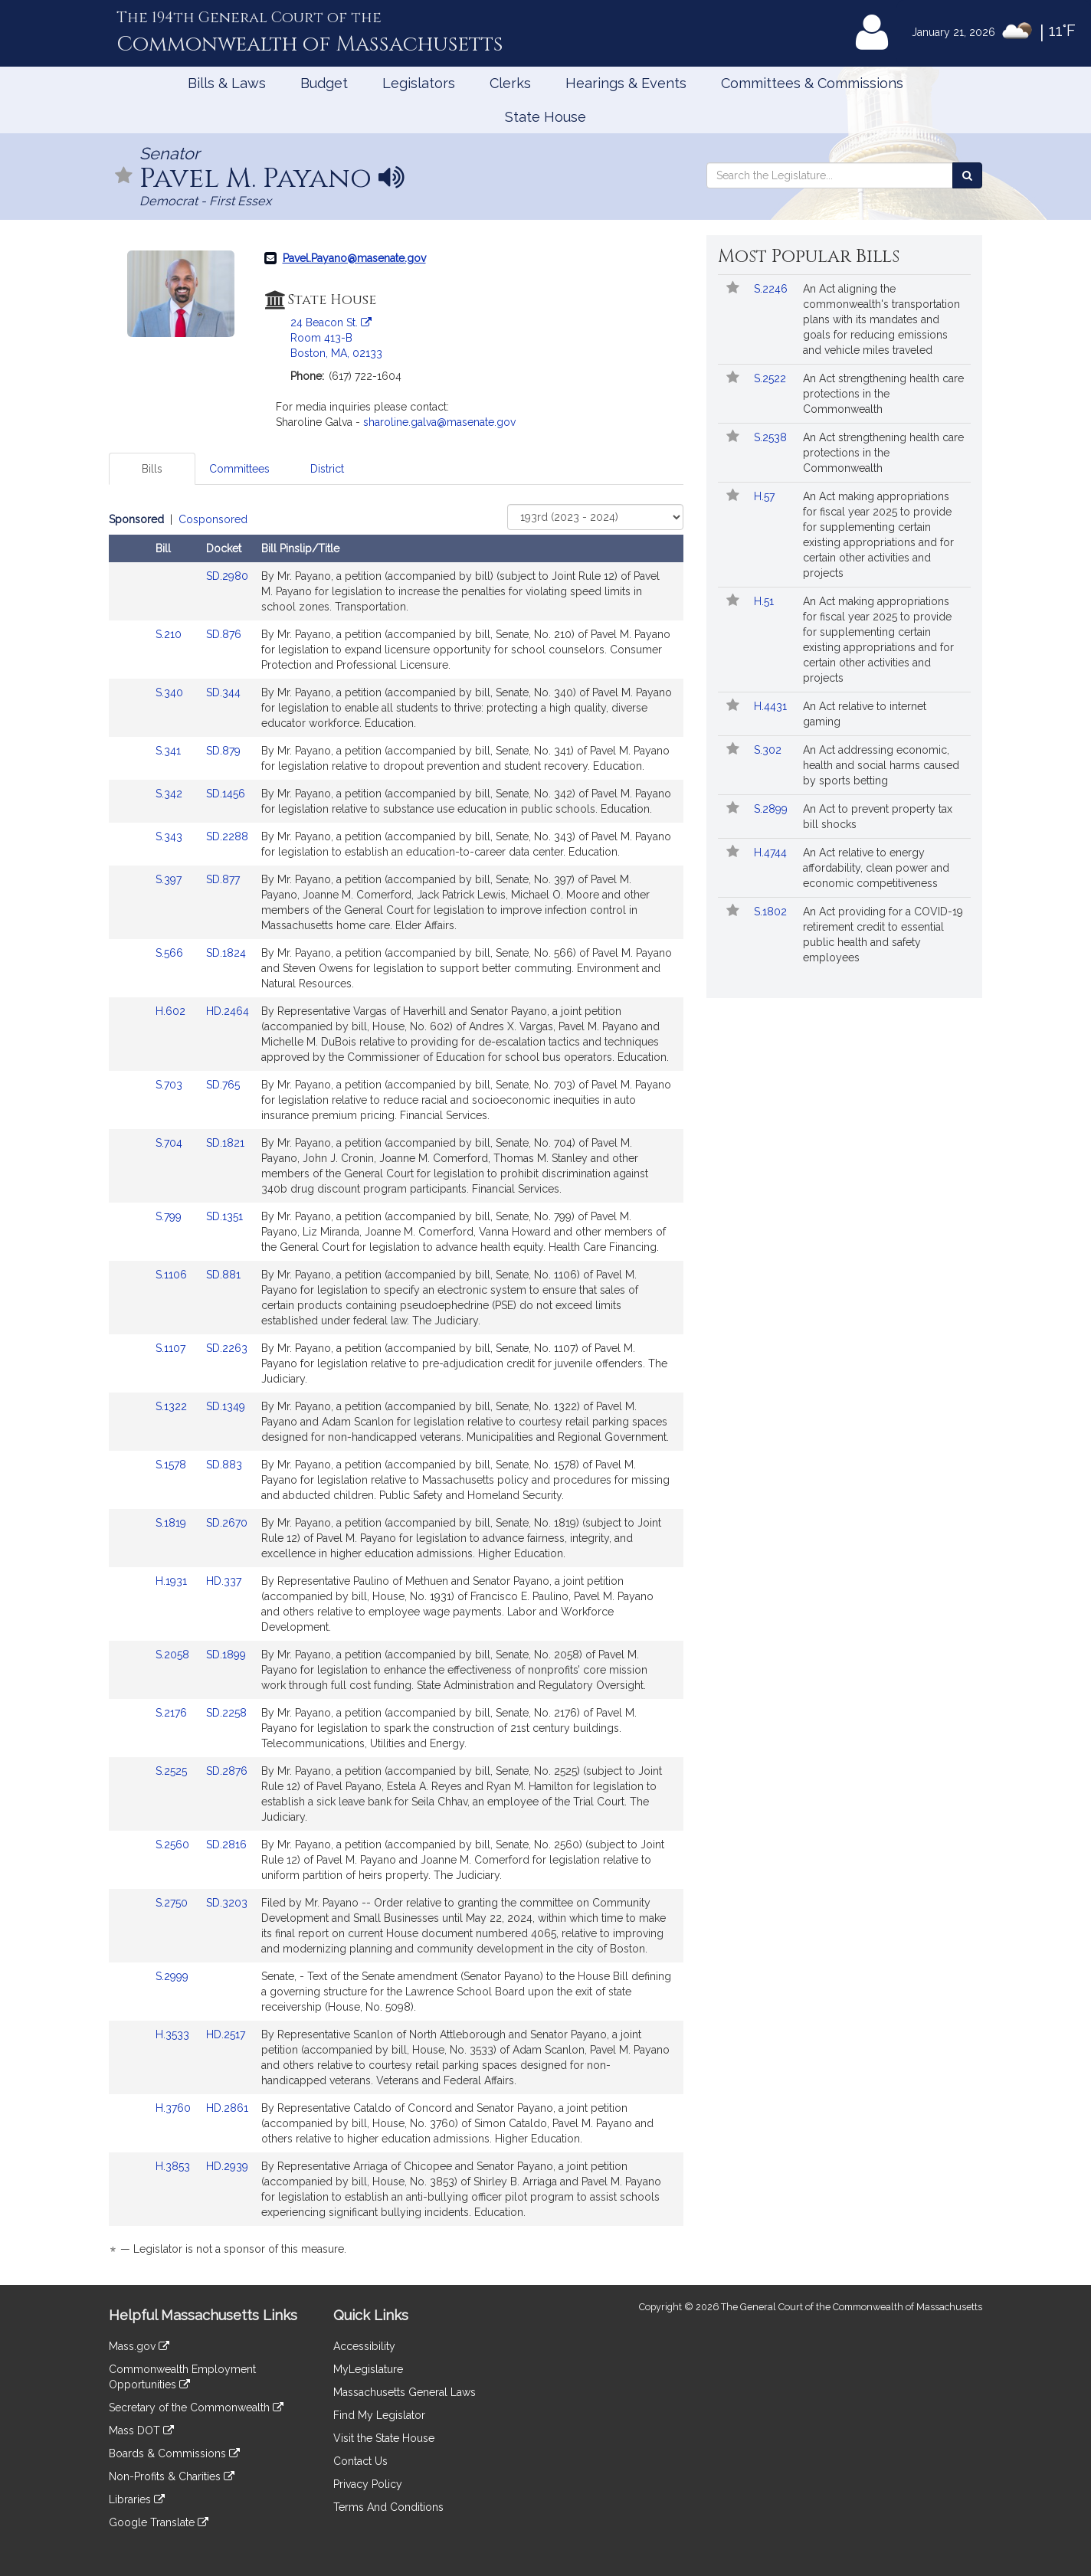 This screenshot has width=1091, height=2576. Describe the element at coordinates (171, 692) in the screenshot. I see `S.340` at that location.